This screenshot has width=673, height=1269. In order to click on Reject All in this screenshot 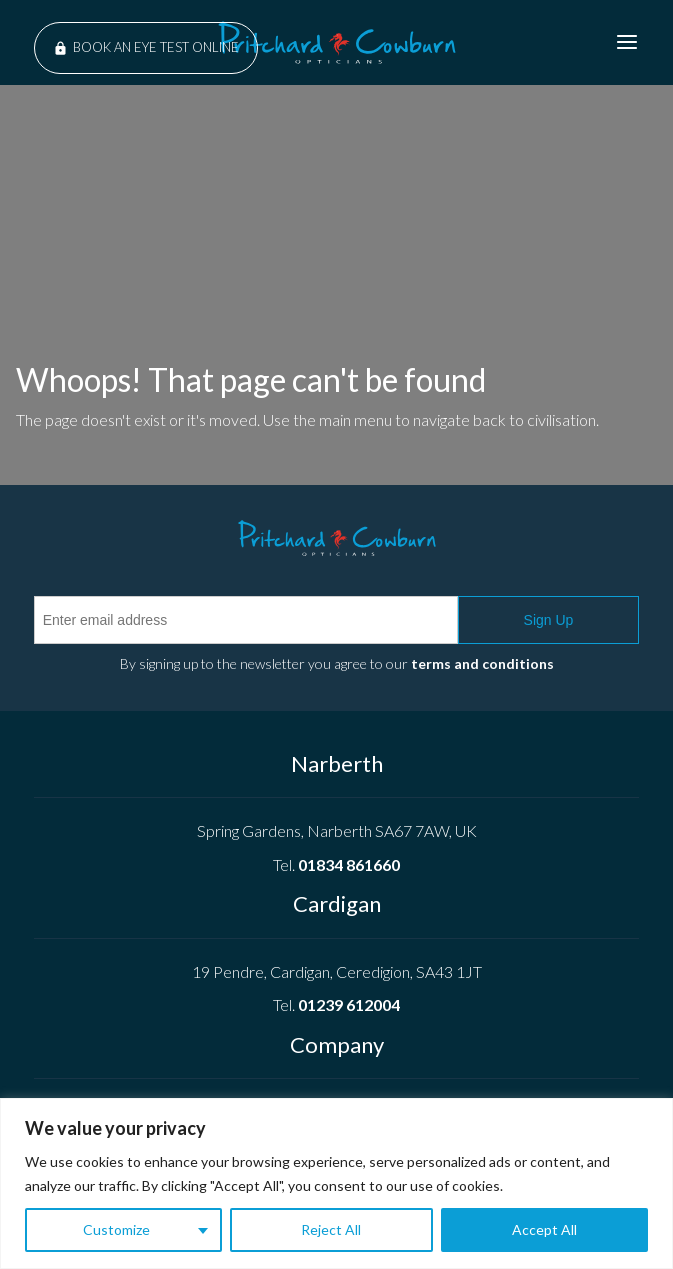, I will do `click(331, 1229)`.